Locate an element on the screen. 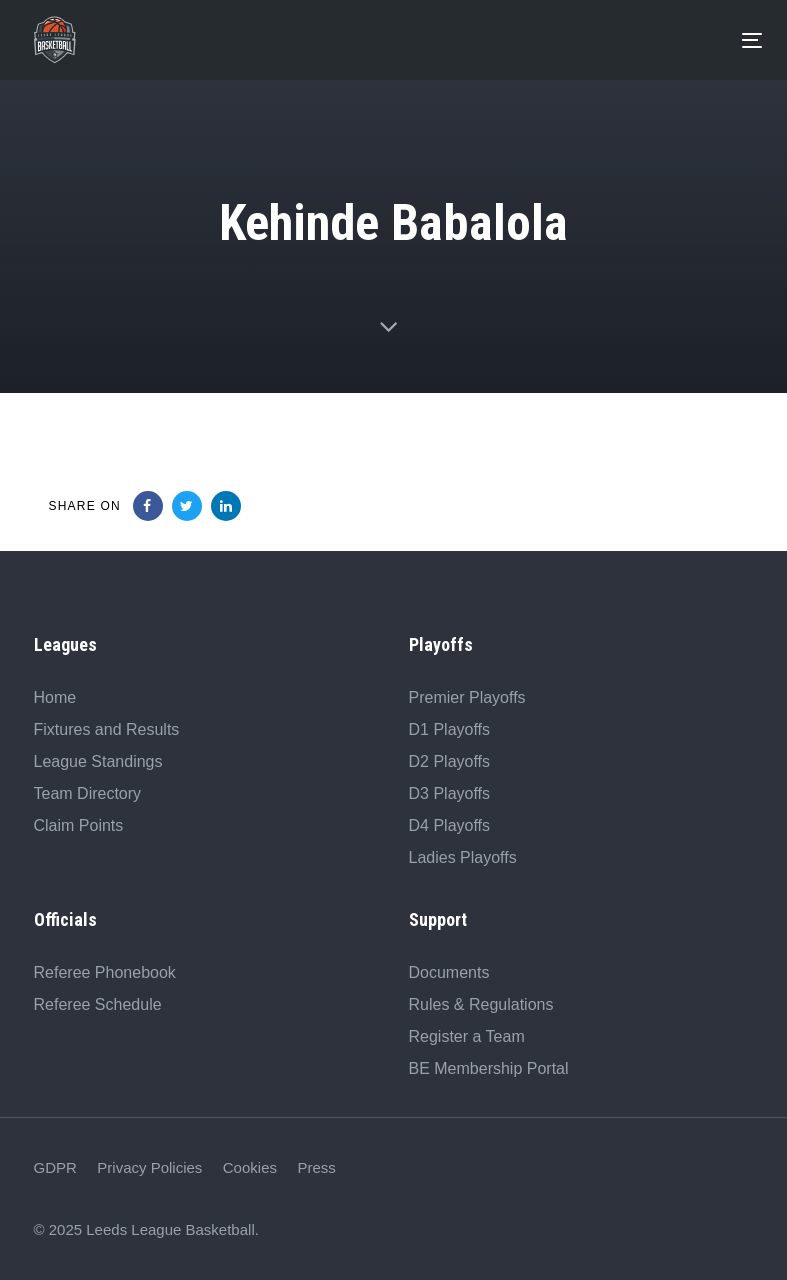  Referee Schedule is located at coordinates (98, 1004).